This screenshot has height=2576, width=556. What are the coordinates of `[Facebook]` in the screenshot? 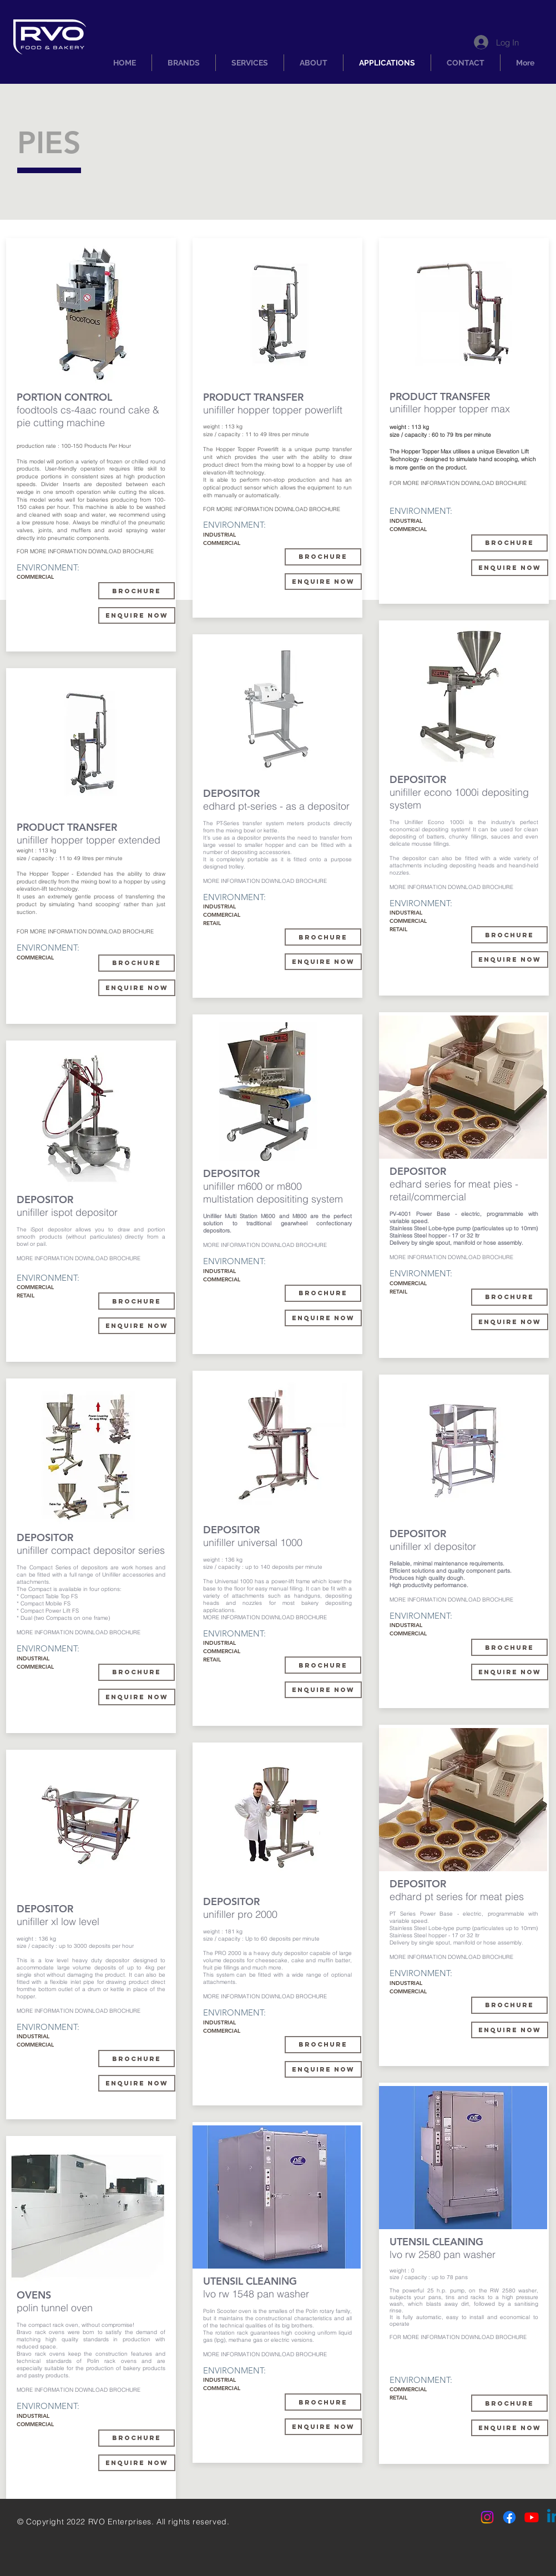 It's located at (509, 2517).